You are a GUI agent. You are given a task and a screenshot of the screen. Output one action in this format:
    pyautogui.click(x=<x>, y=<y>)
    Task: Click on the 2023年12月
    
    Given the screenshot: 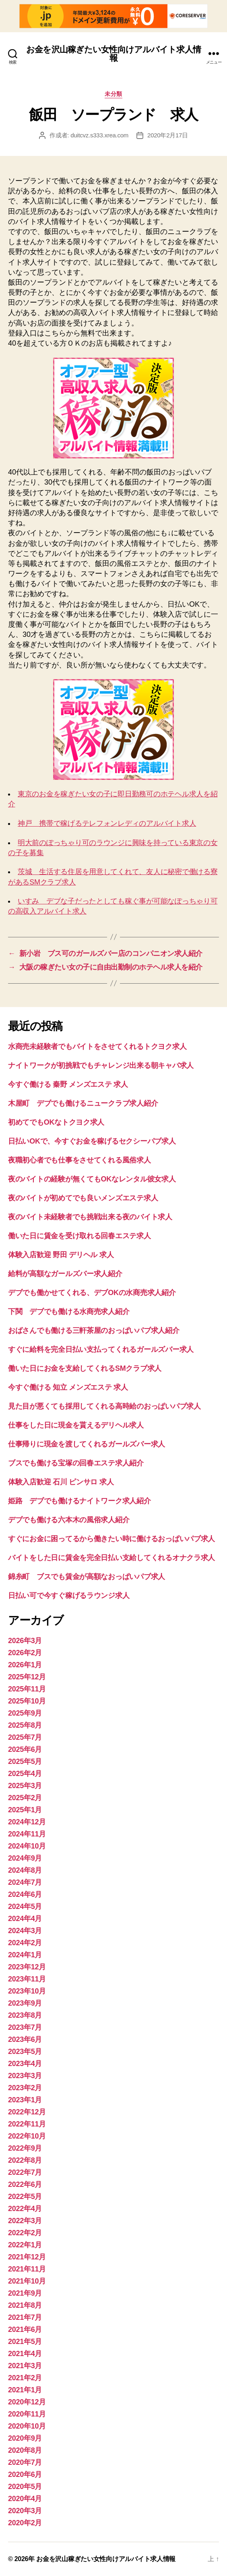 What is the action you would take?
    pyautogui.click(x=27, y=1967)
    